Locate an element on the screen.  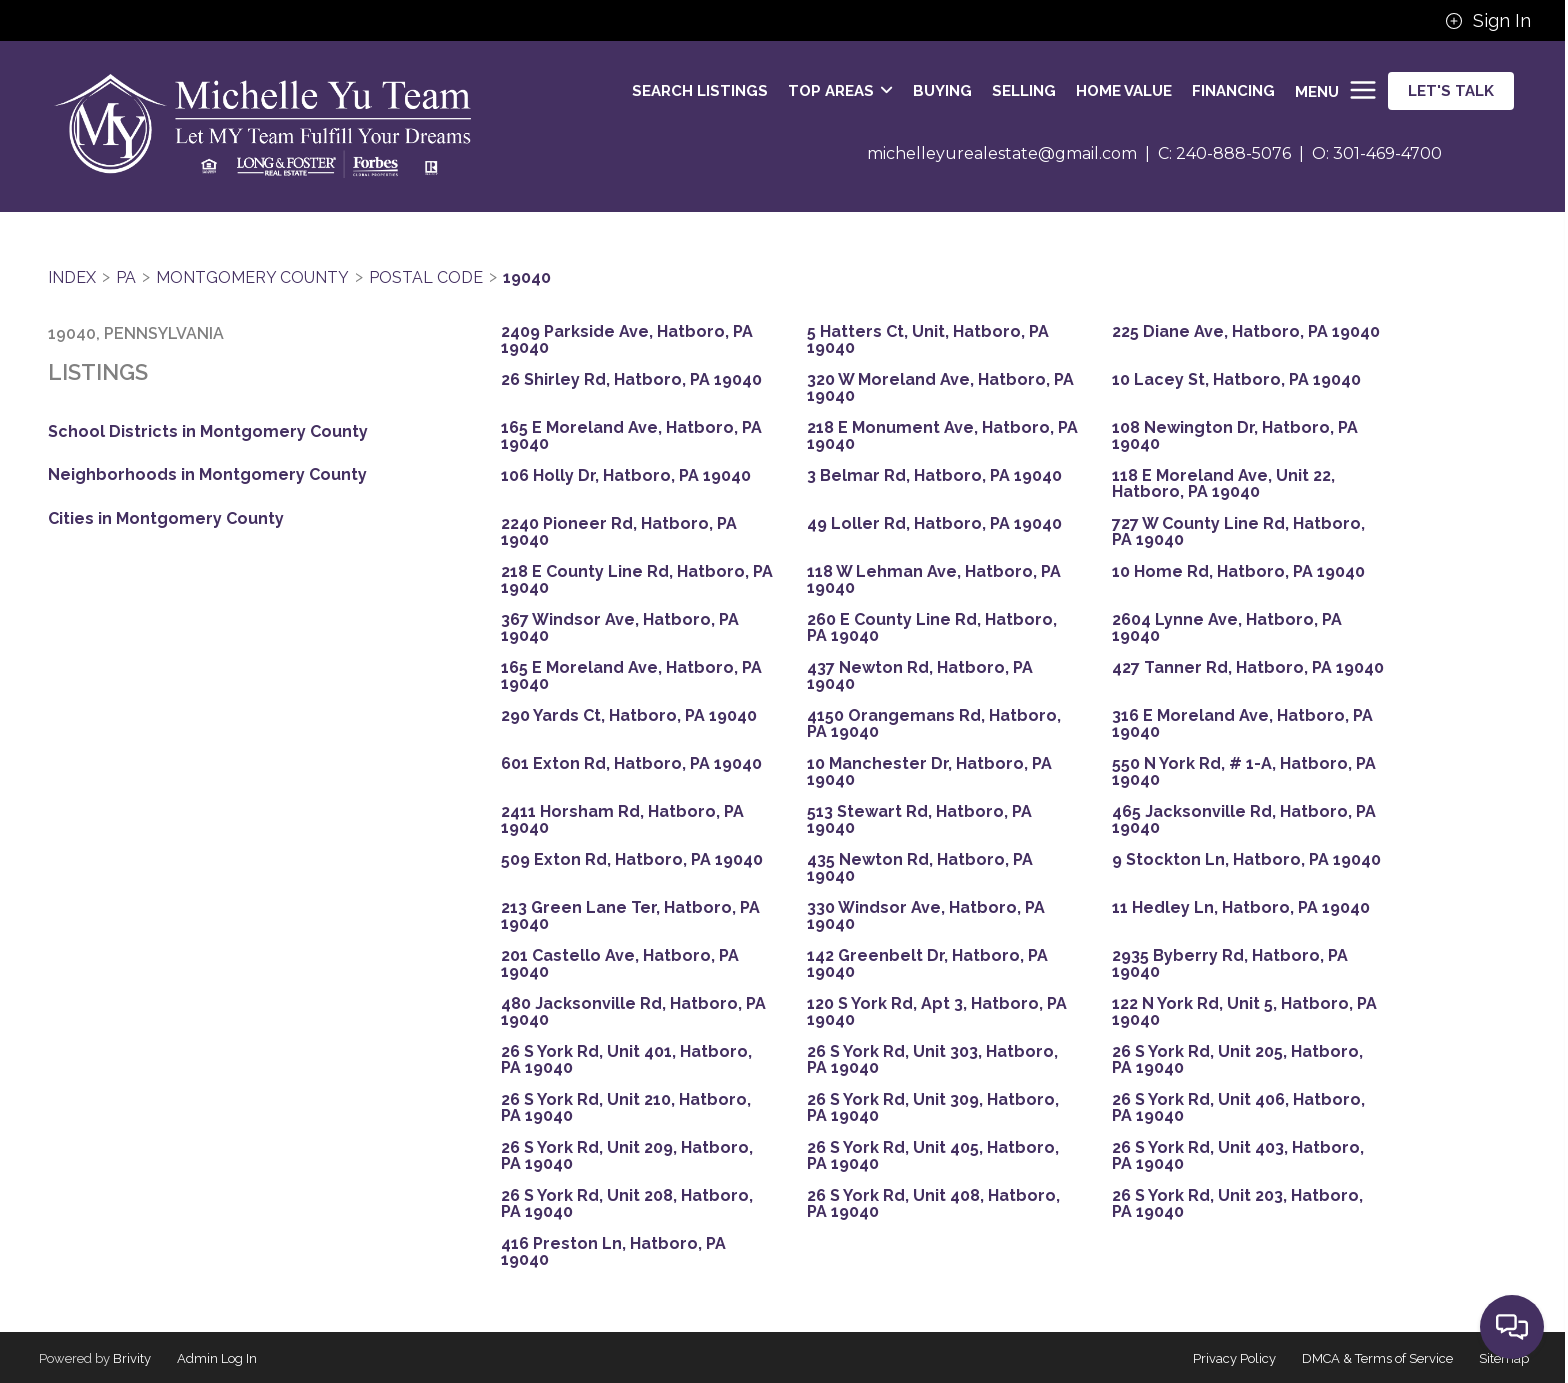
Montgomery County is located at coordinates (252, 277).